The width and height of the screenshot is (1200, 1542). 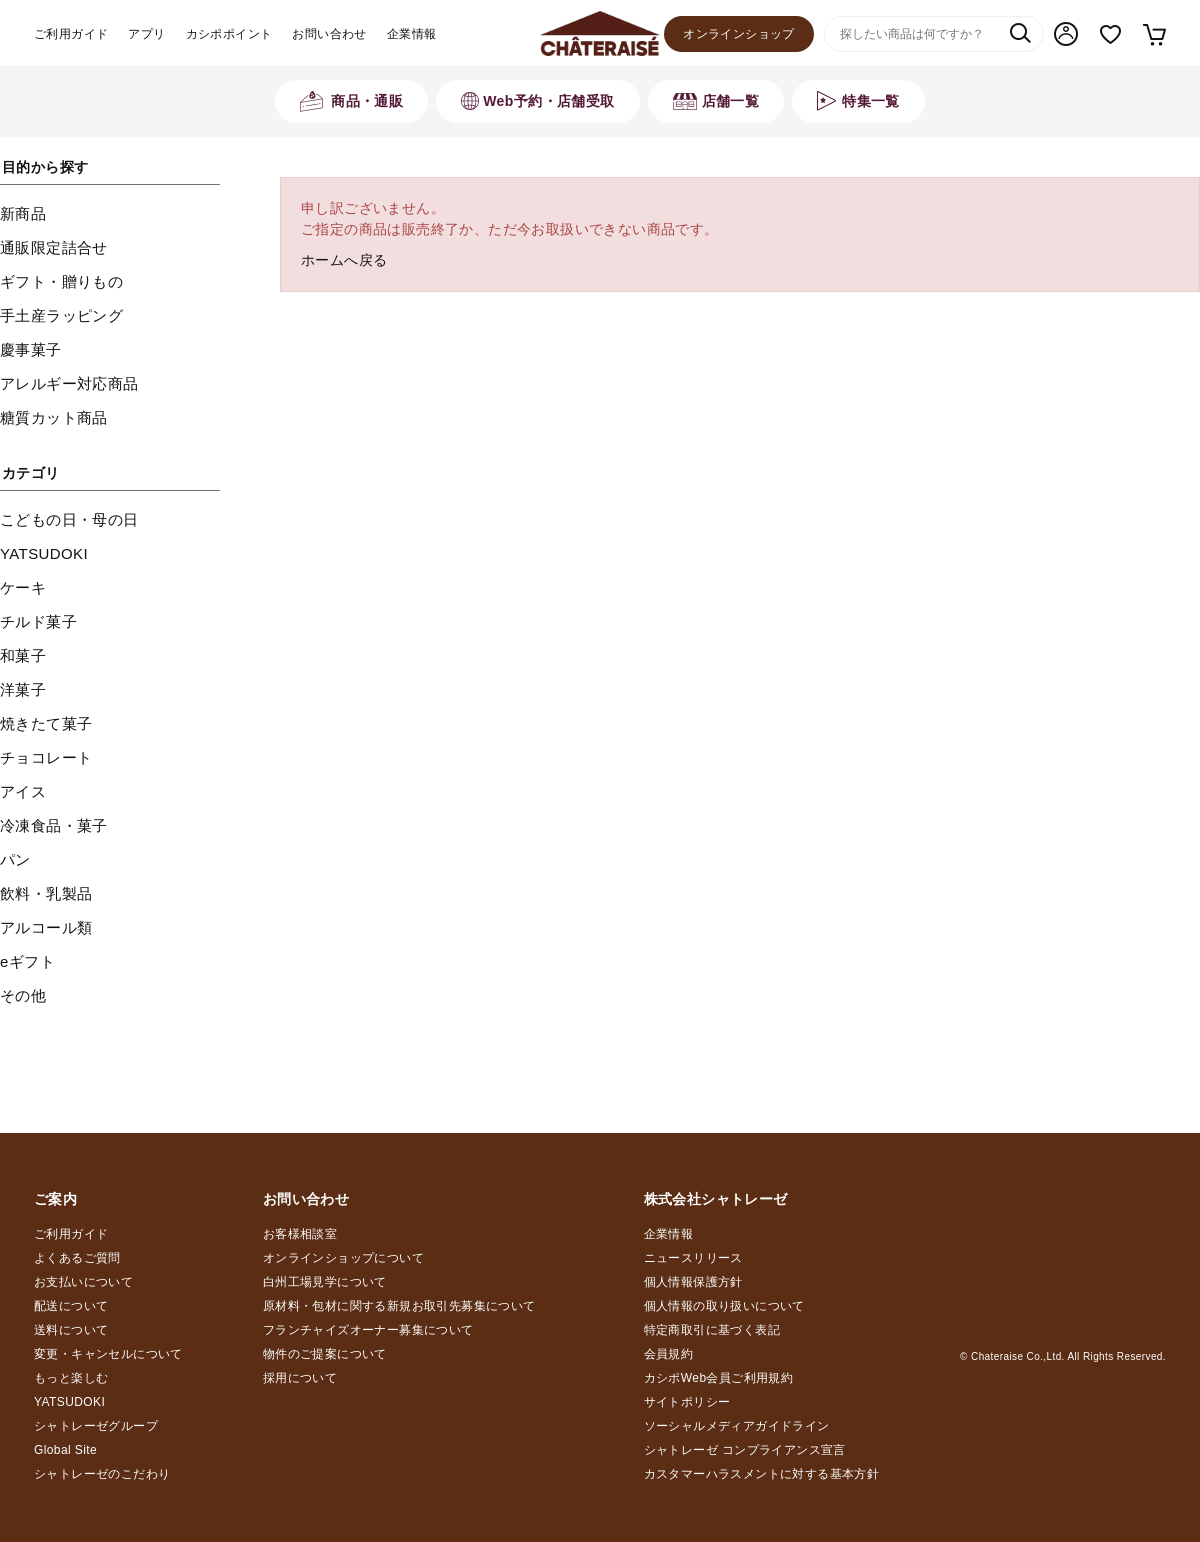 What do you see at coordinates (344, 260) in the screenshot?
I see `ホームへ戻る` at bounding box center [344, 260].